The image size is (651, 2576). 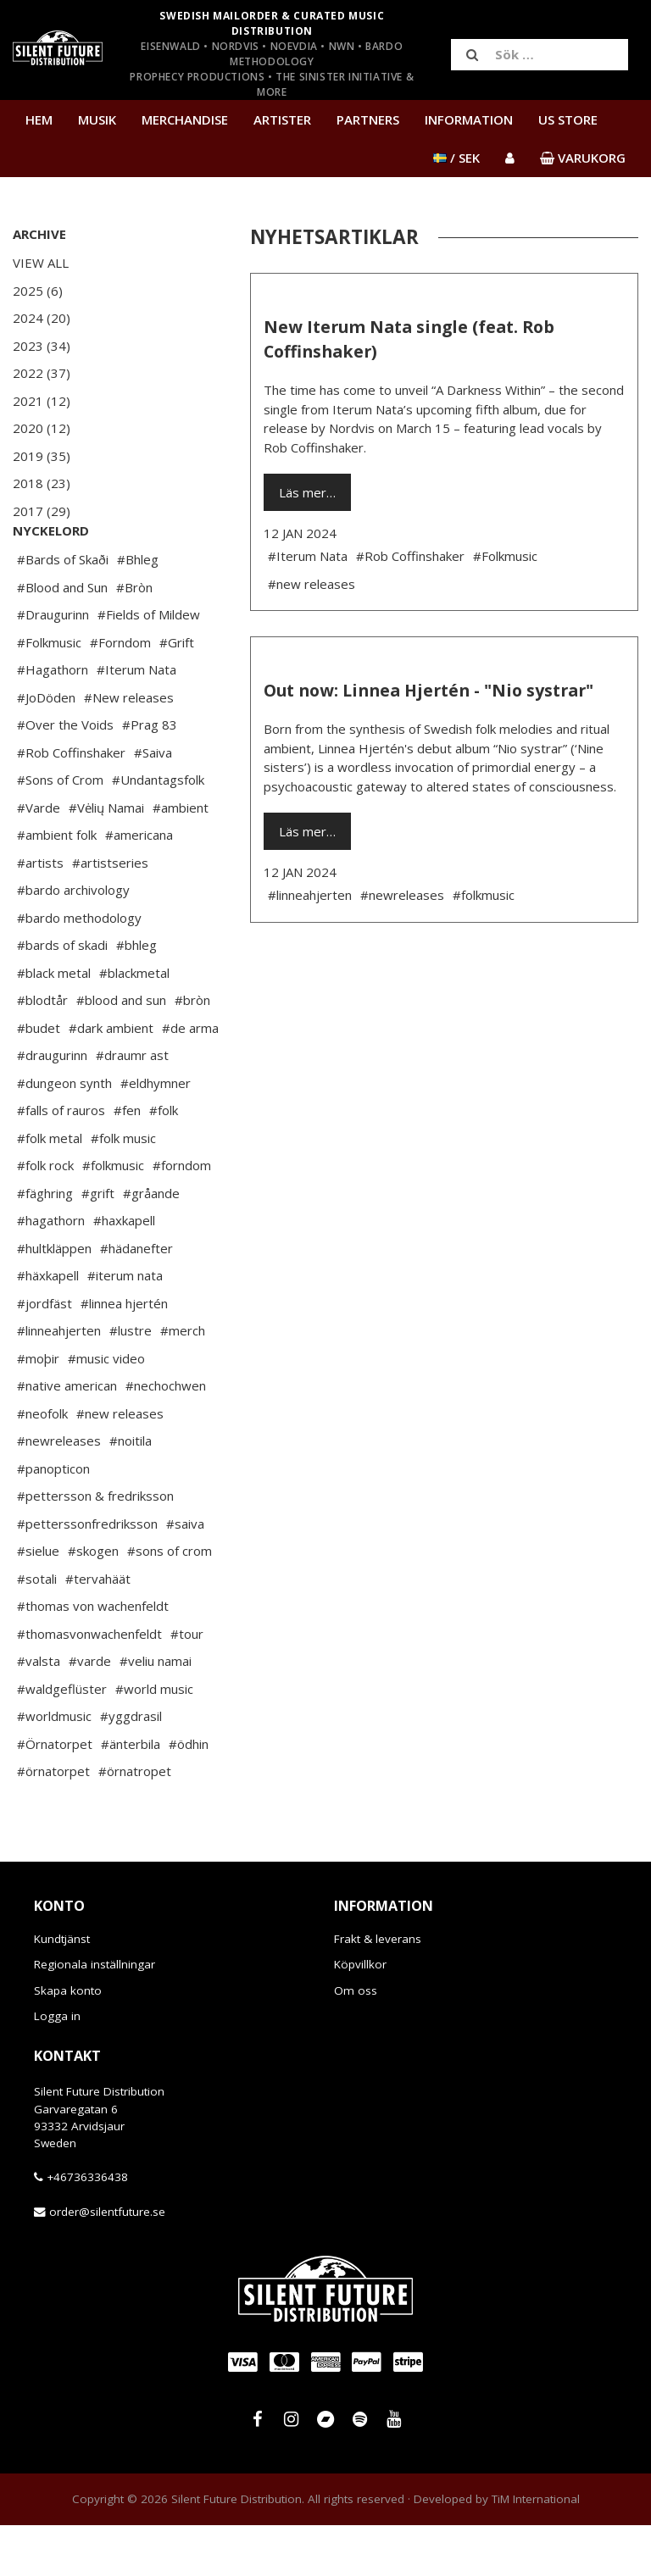 What do you see at coordinates (54, 1023) in the screenshot?
I see `#black metal` at bounding box center [54, 1023].